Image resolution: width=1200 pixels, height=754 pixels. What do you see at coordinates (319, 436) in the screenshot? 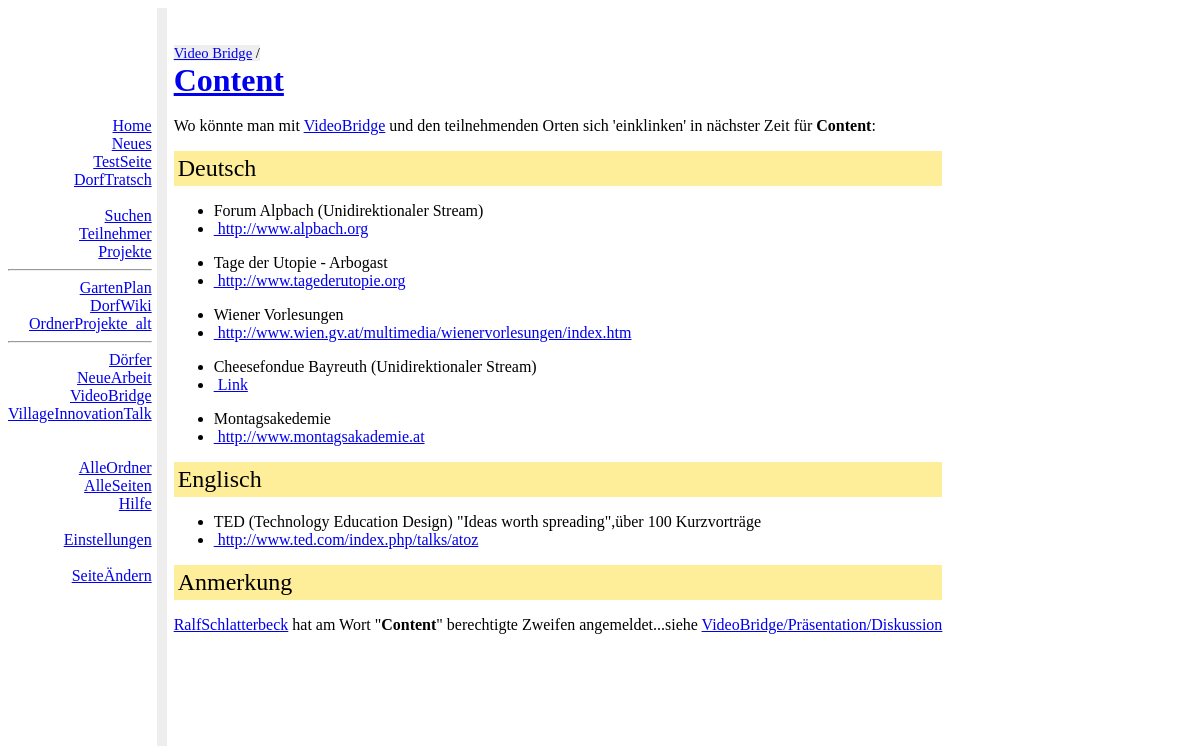
I see `http://www.montagsakademie.at` at bounding box center [319, 436].